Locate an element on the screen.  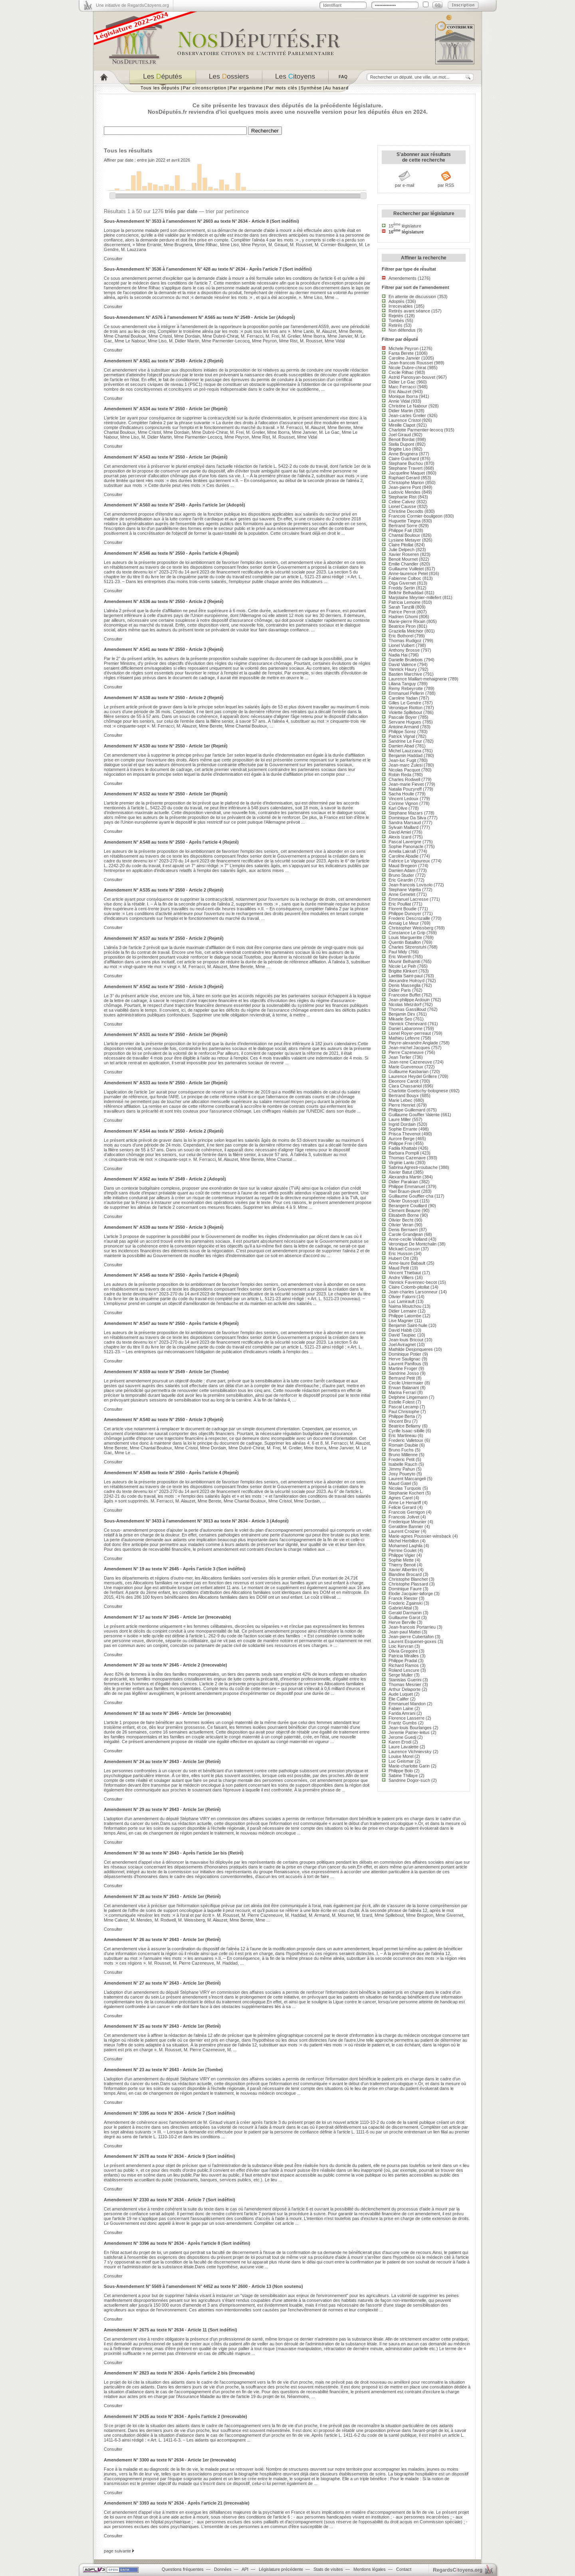
Aurore Berge is located at coordinates (401, 1138).